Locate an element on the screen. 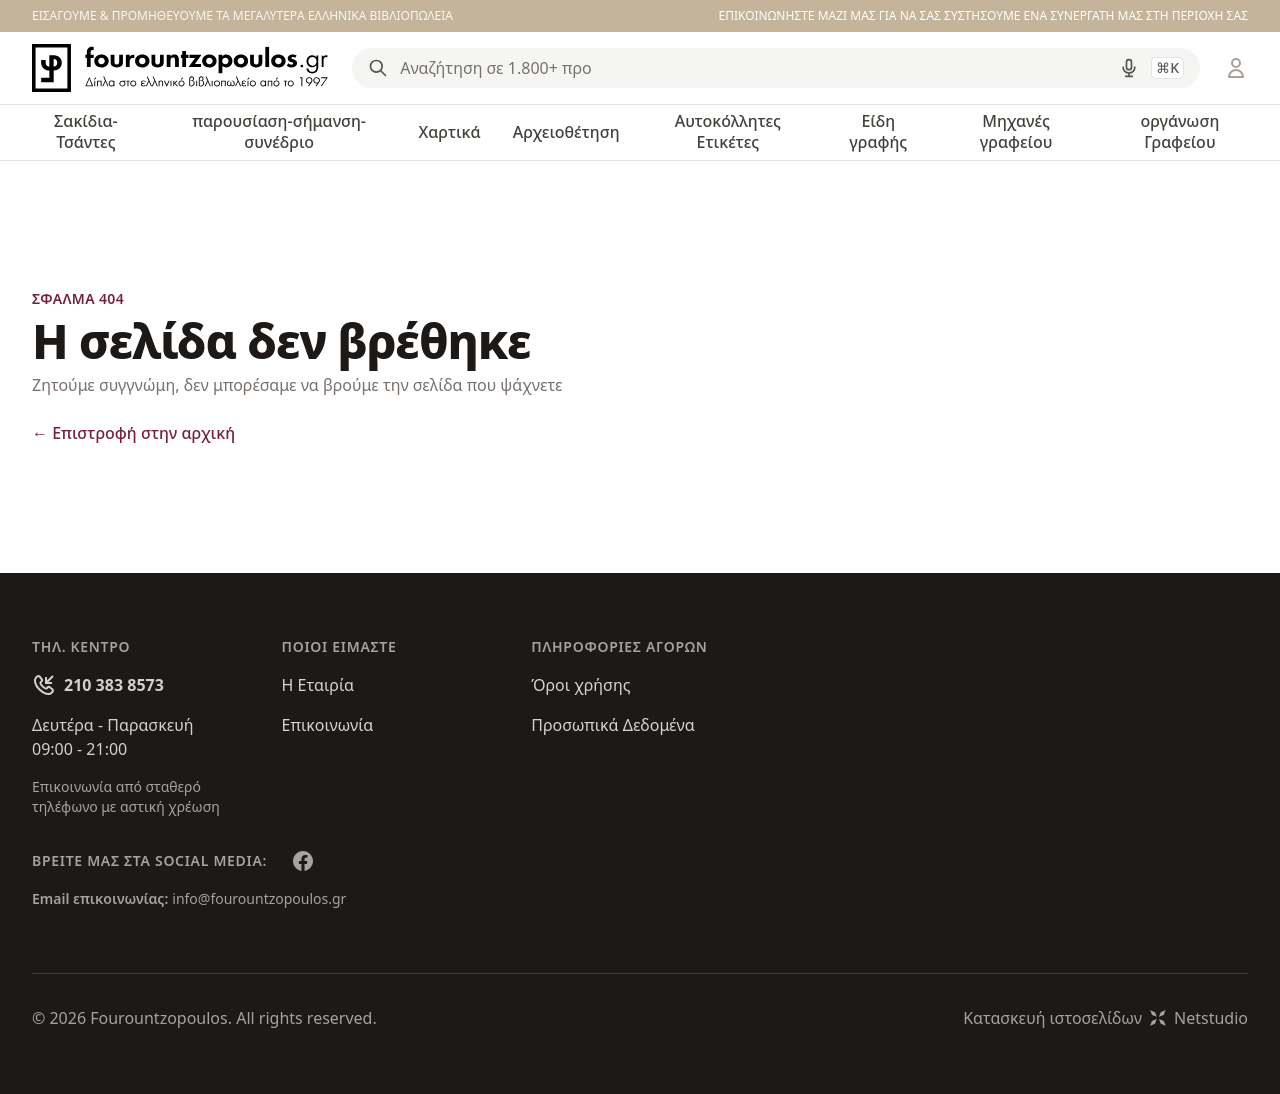 The width and height of the screenshot is (1280, 1094). Είδη γραφής is located at coordinates (878, 131).